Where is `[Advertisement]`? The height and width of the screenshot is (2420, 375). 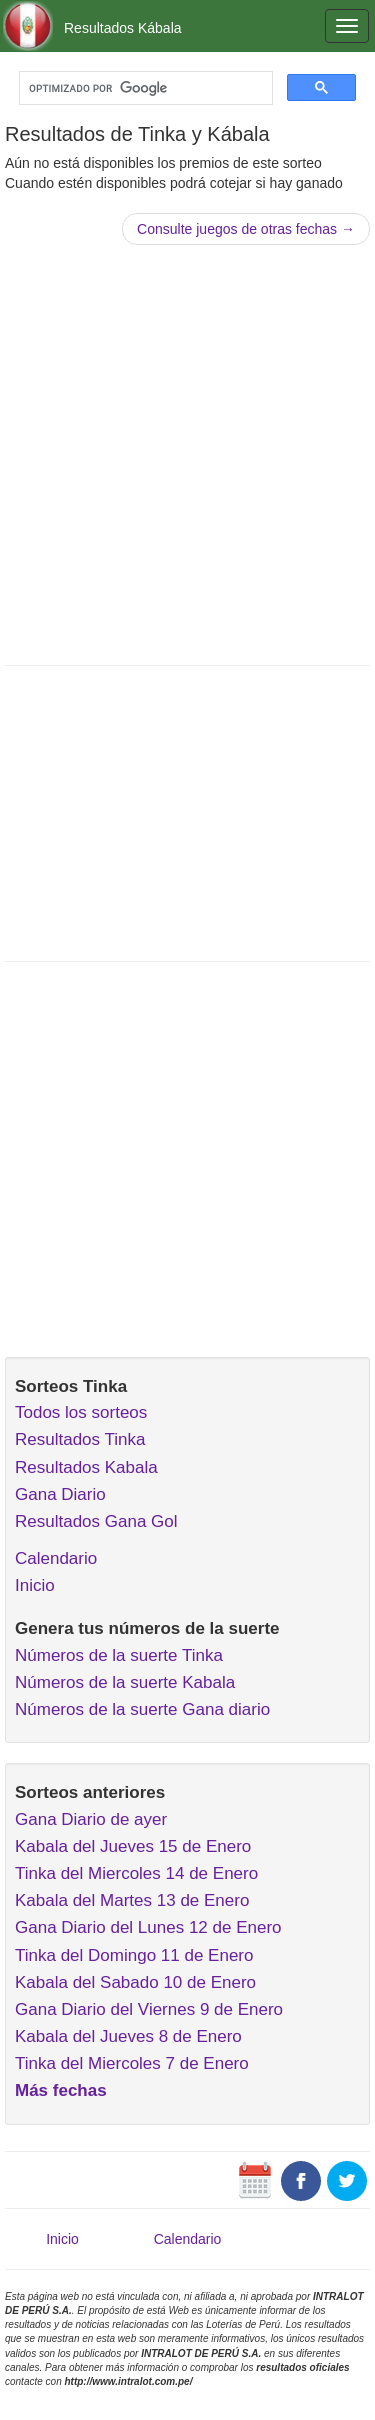 [Advertisement] is located at coordinates (187, 452).